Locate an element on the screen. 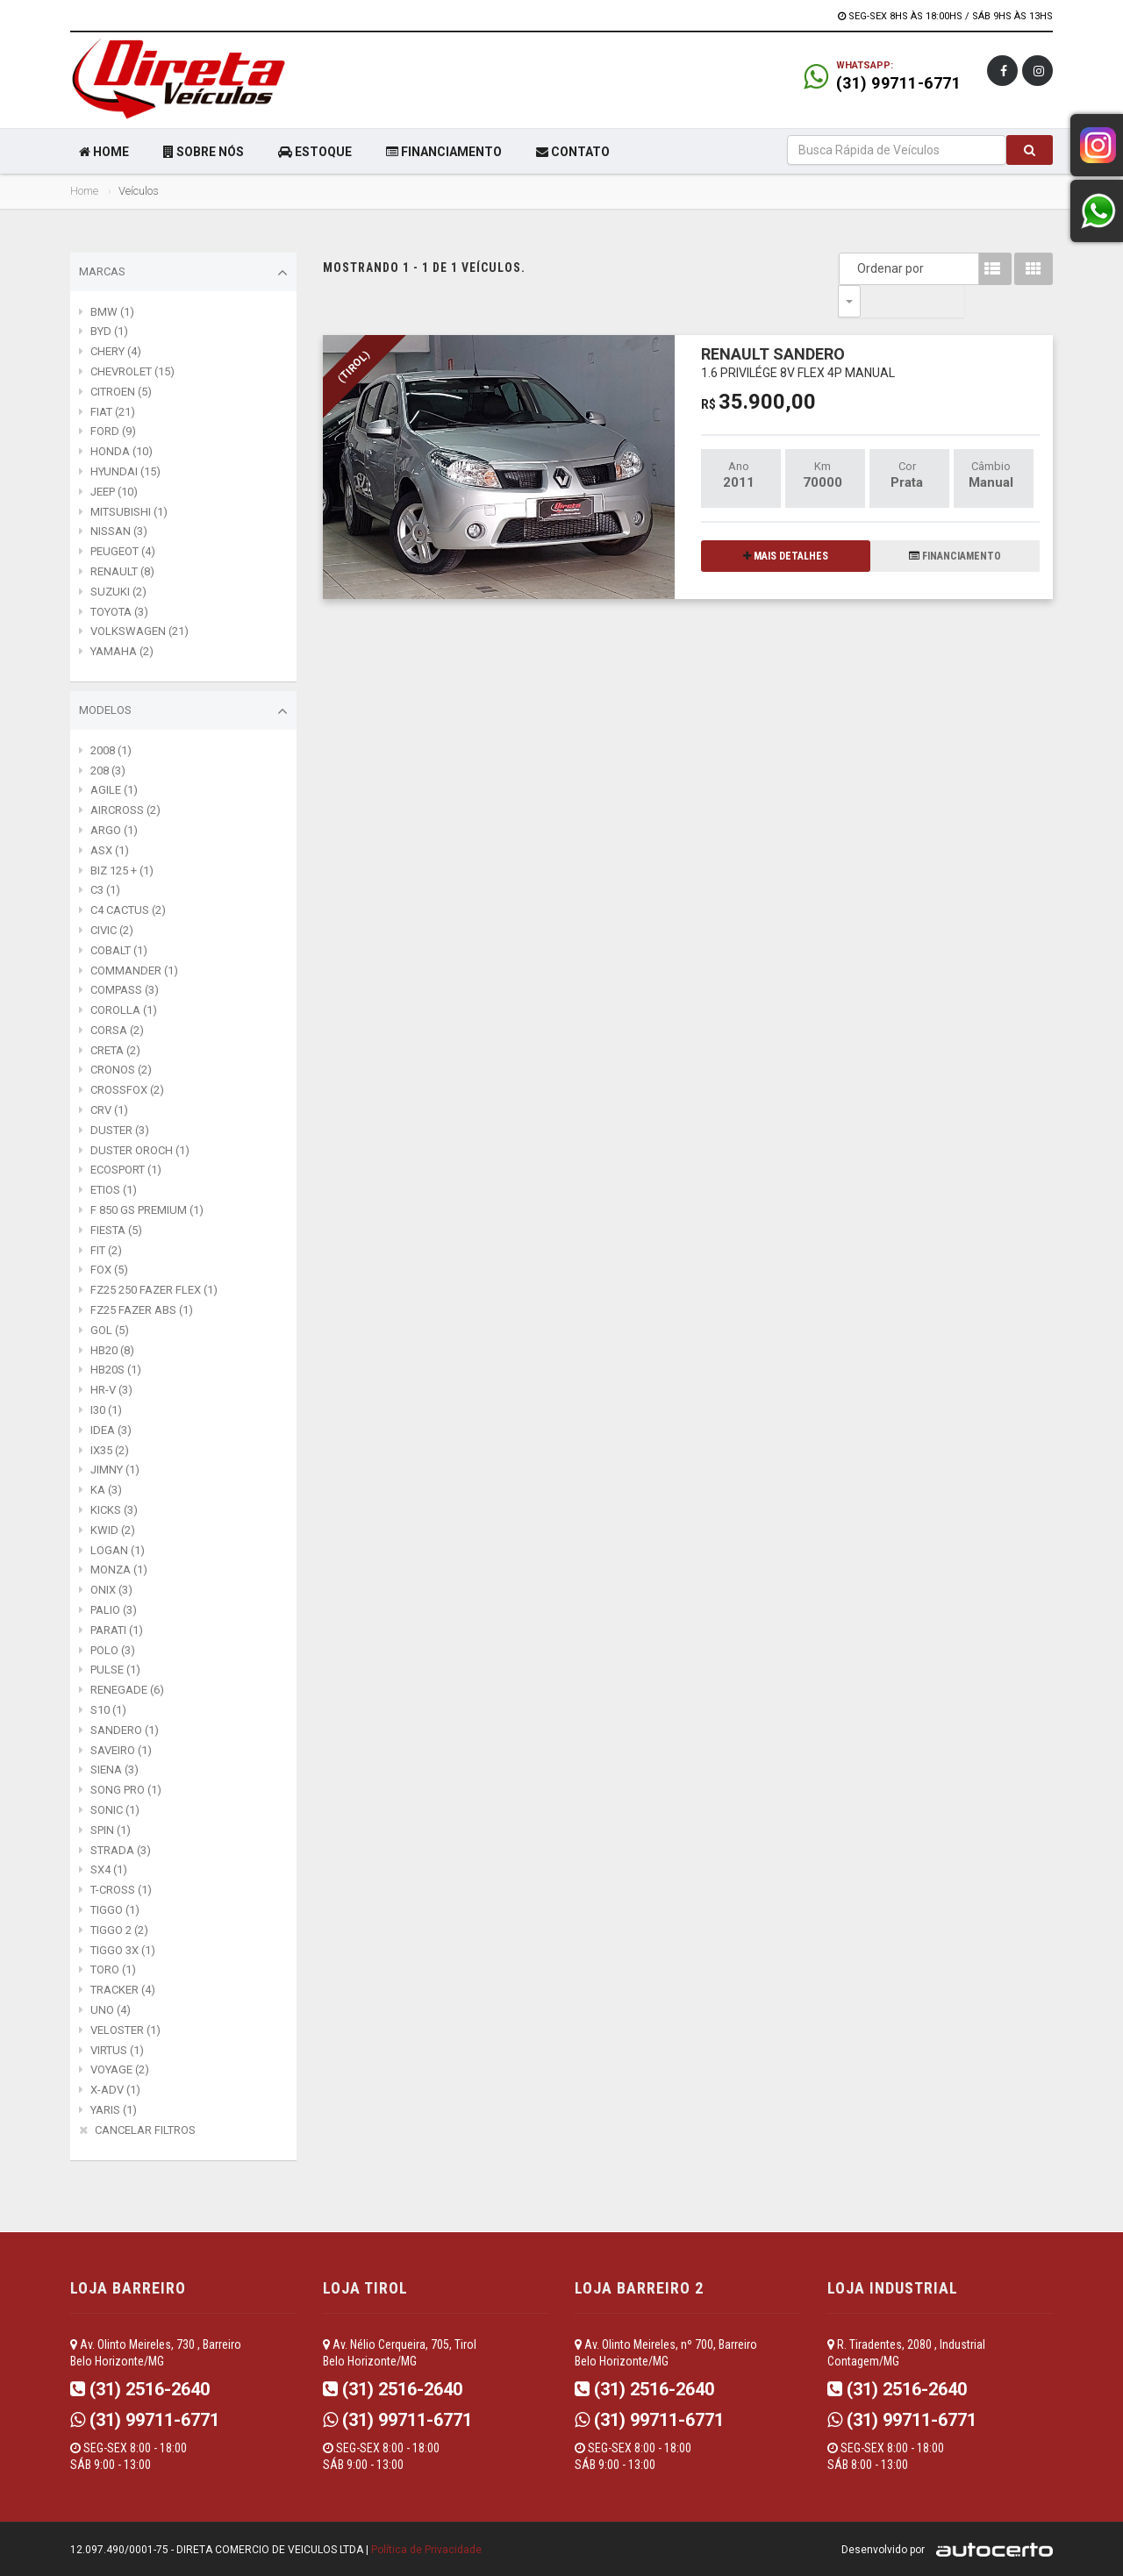 Image resolution: width=1123 pixels, height=2576 pixels. DUSTER OROCH (1) is located at coordinates (140, 1150).